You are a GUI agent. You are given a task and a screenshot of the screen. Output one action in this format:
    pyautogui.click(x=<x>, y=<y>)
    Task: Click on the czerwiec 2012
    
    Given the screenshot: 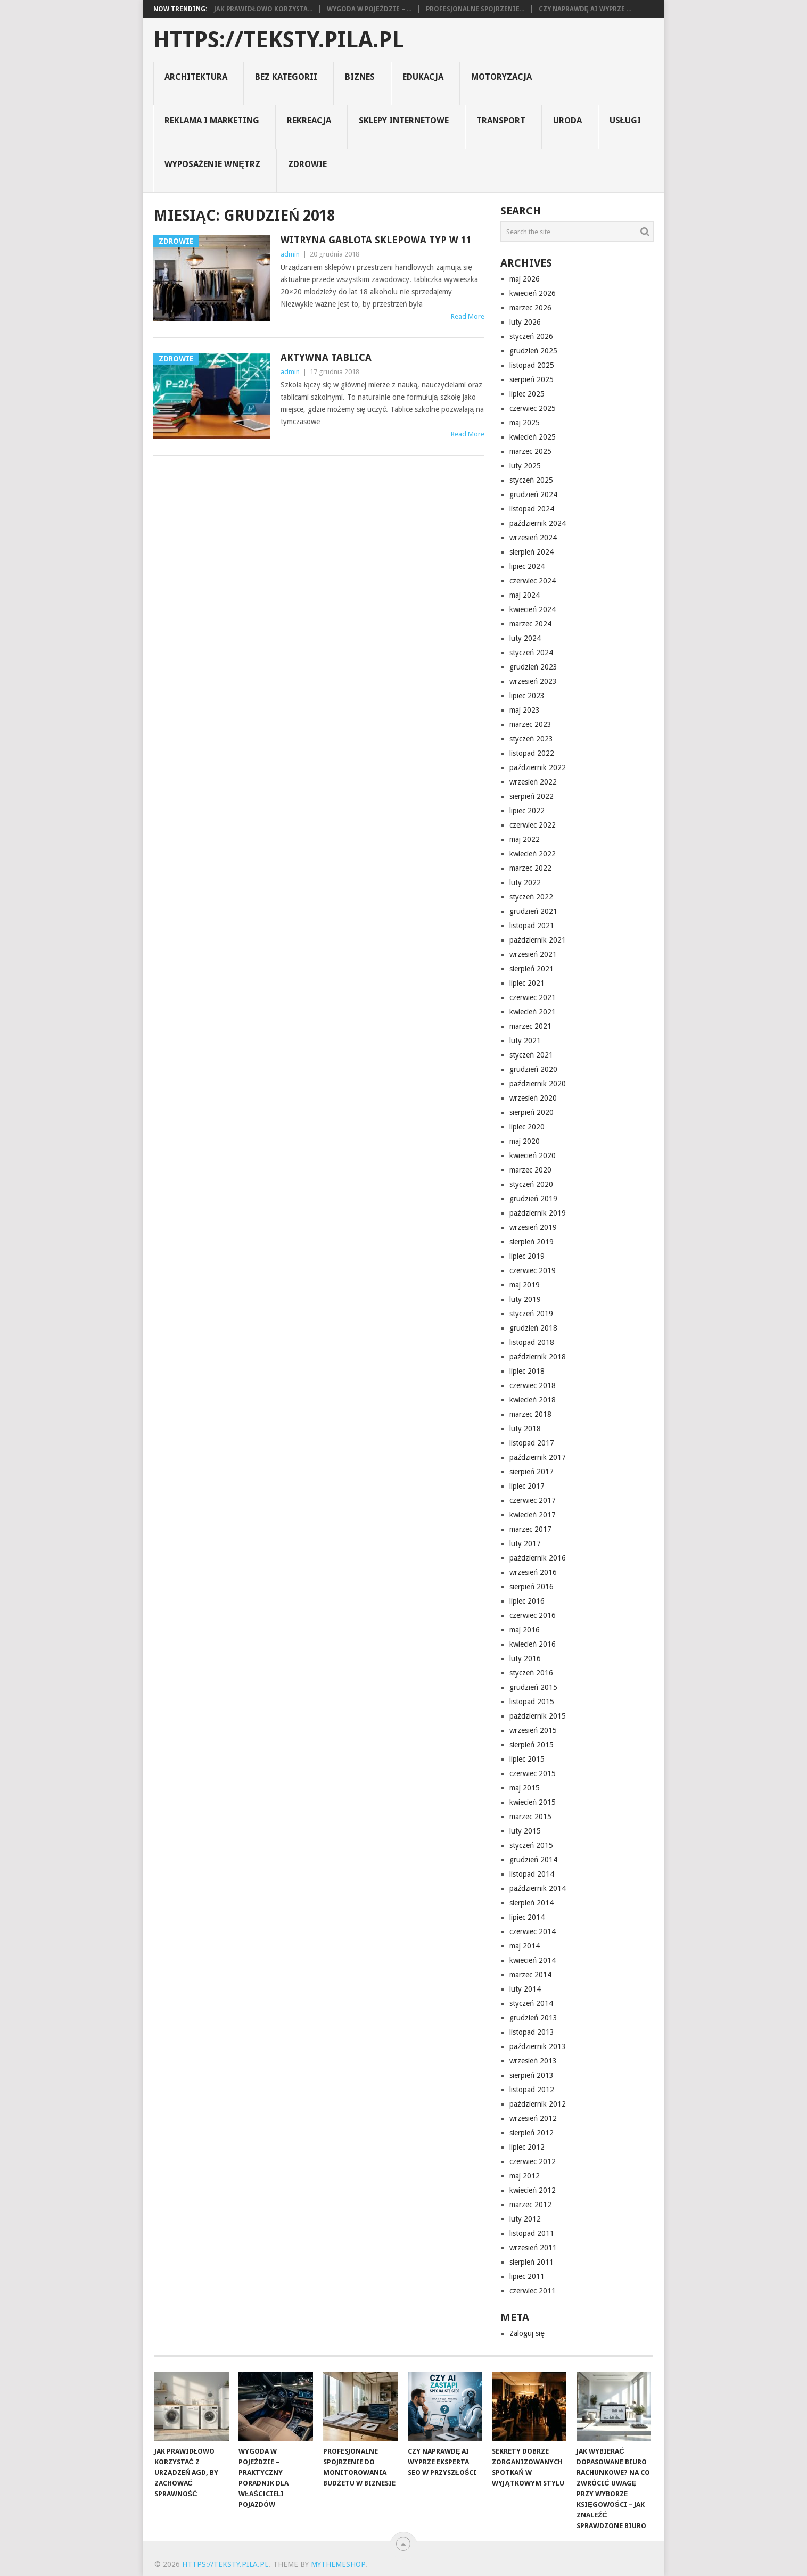 What is the action you would take?
    pyautogui.click(x=532, y=2161)
    